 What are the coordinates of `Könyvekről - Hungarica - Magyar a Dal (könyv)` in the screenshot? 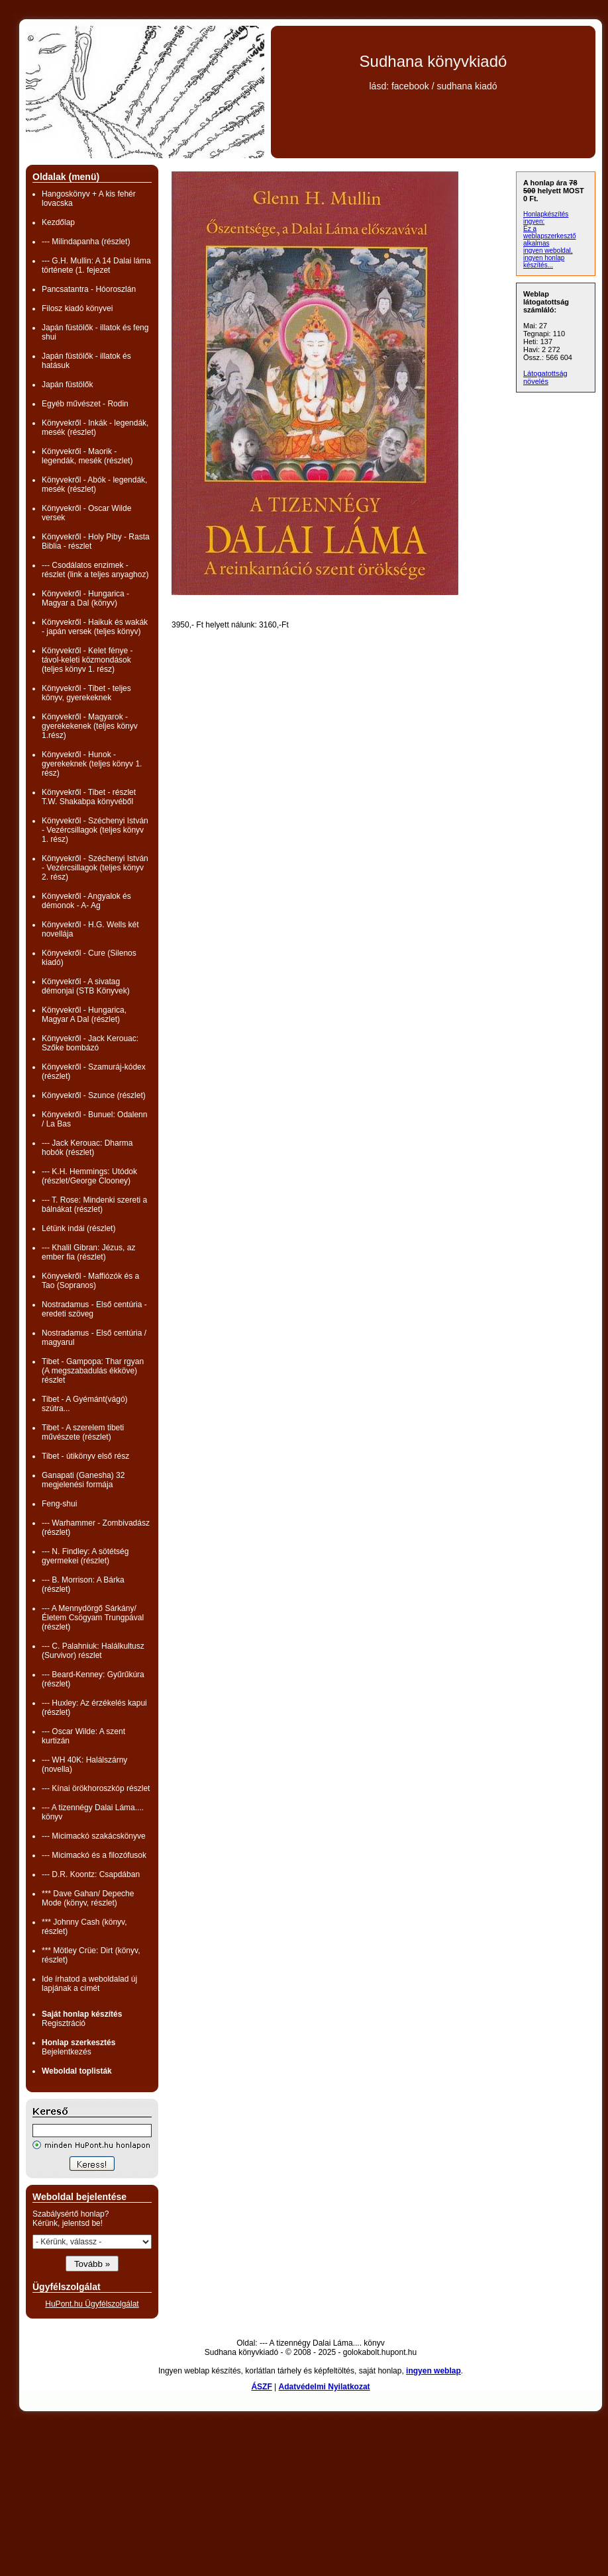 It's located at (85, 598).